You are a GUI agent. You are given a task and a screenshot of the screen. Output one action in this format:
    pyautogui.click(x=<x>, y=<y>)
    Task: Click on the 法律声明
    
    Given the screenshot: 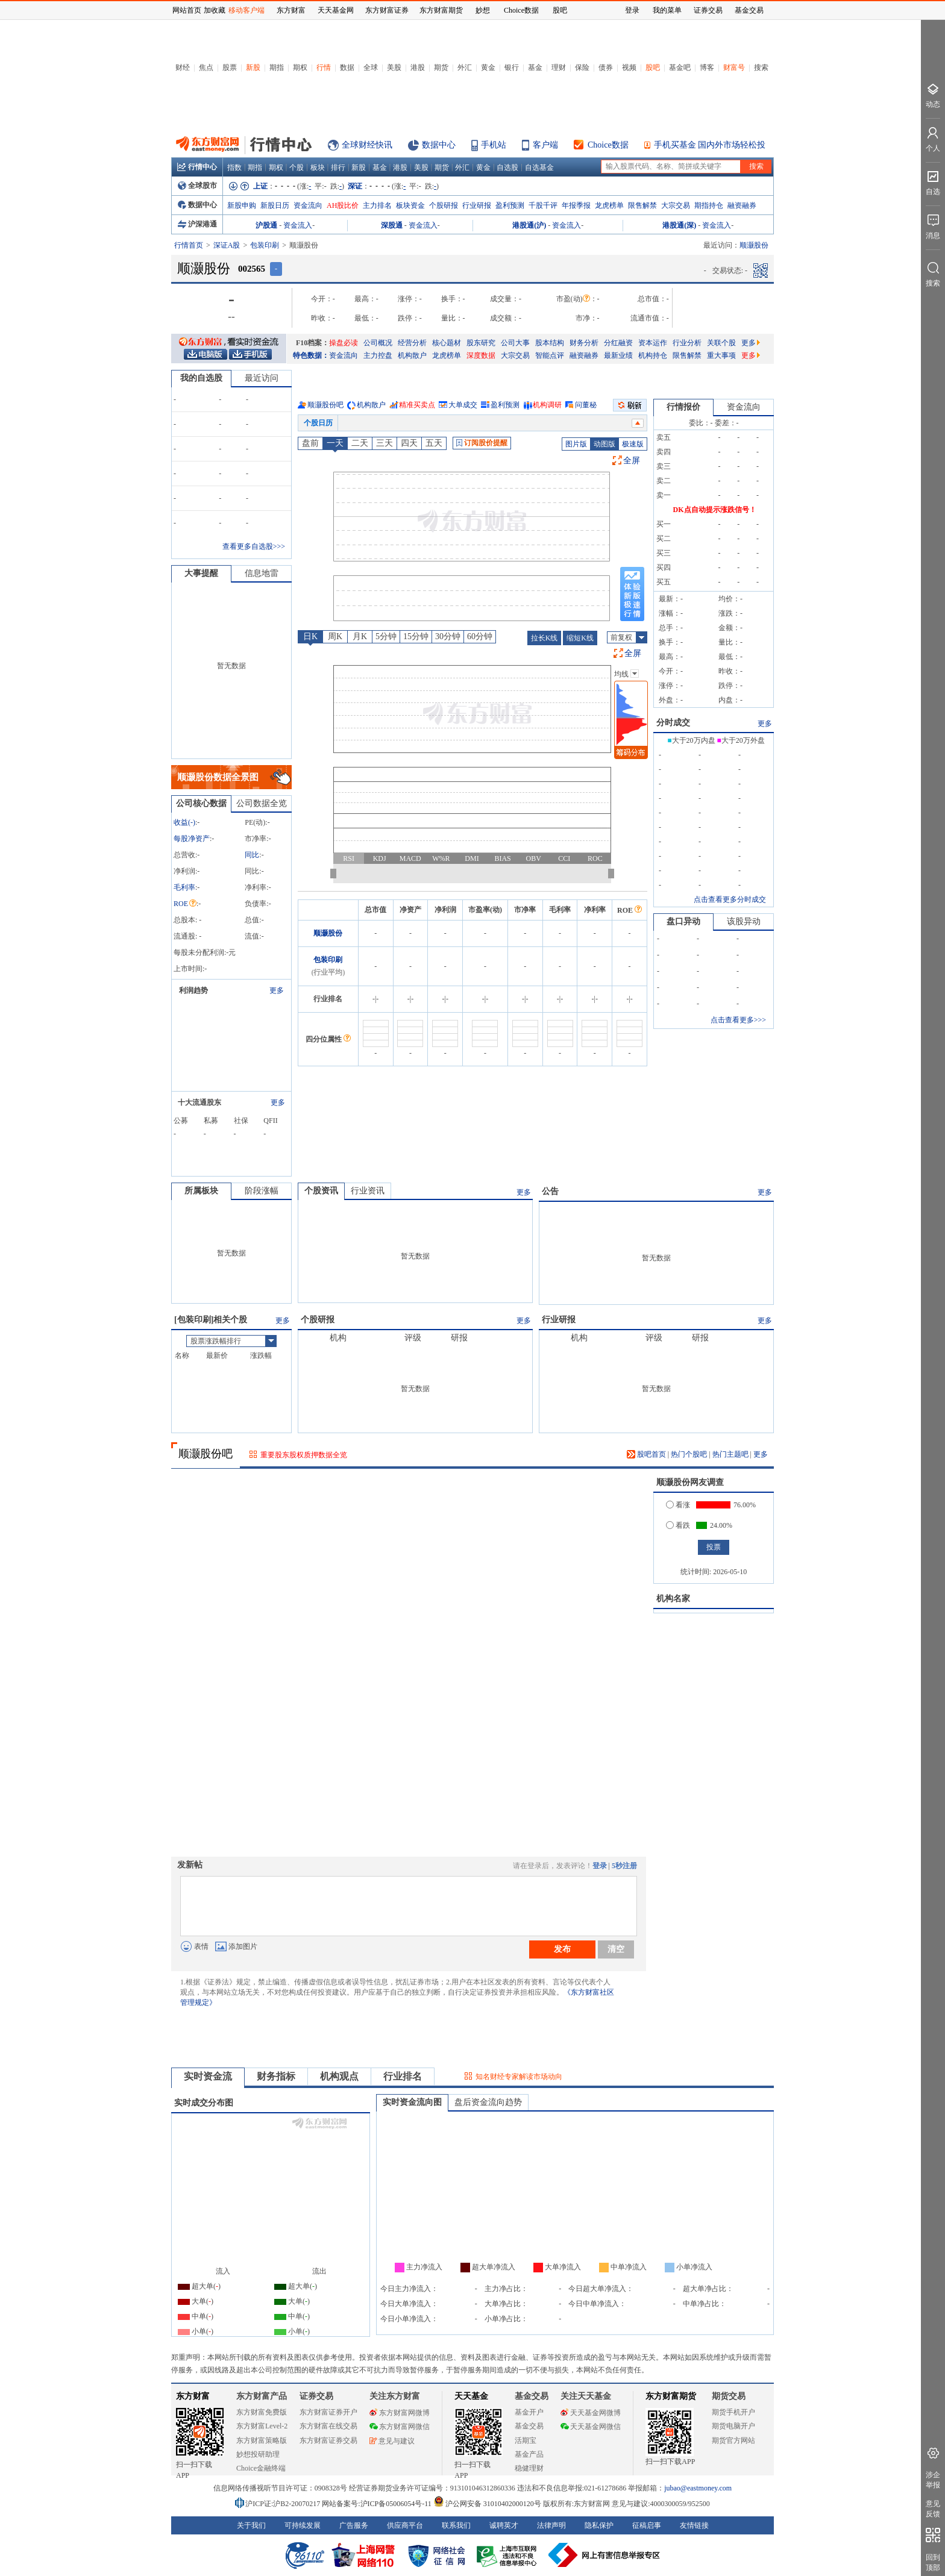 What is the action you would take?
    pyautogui.click(x=551, y=2525)
    